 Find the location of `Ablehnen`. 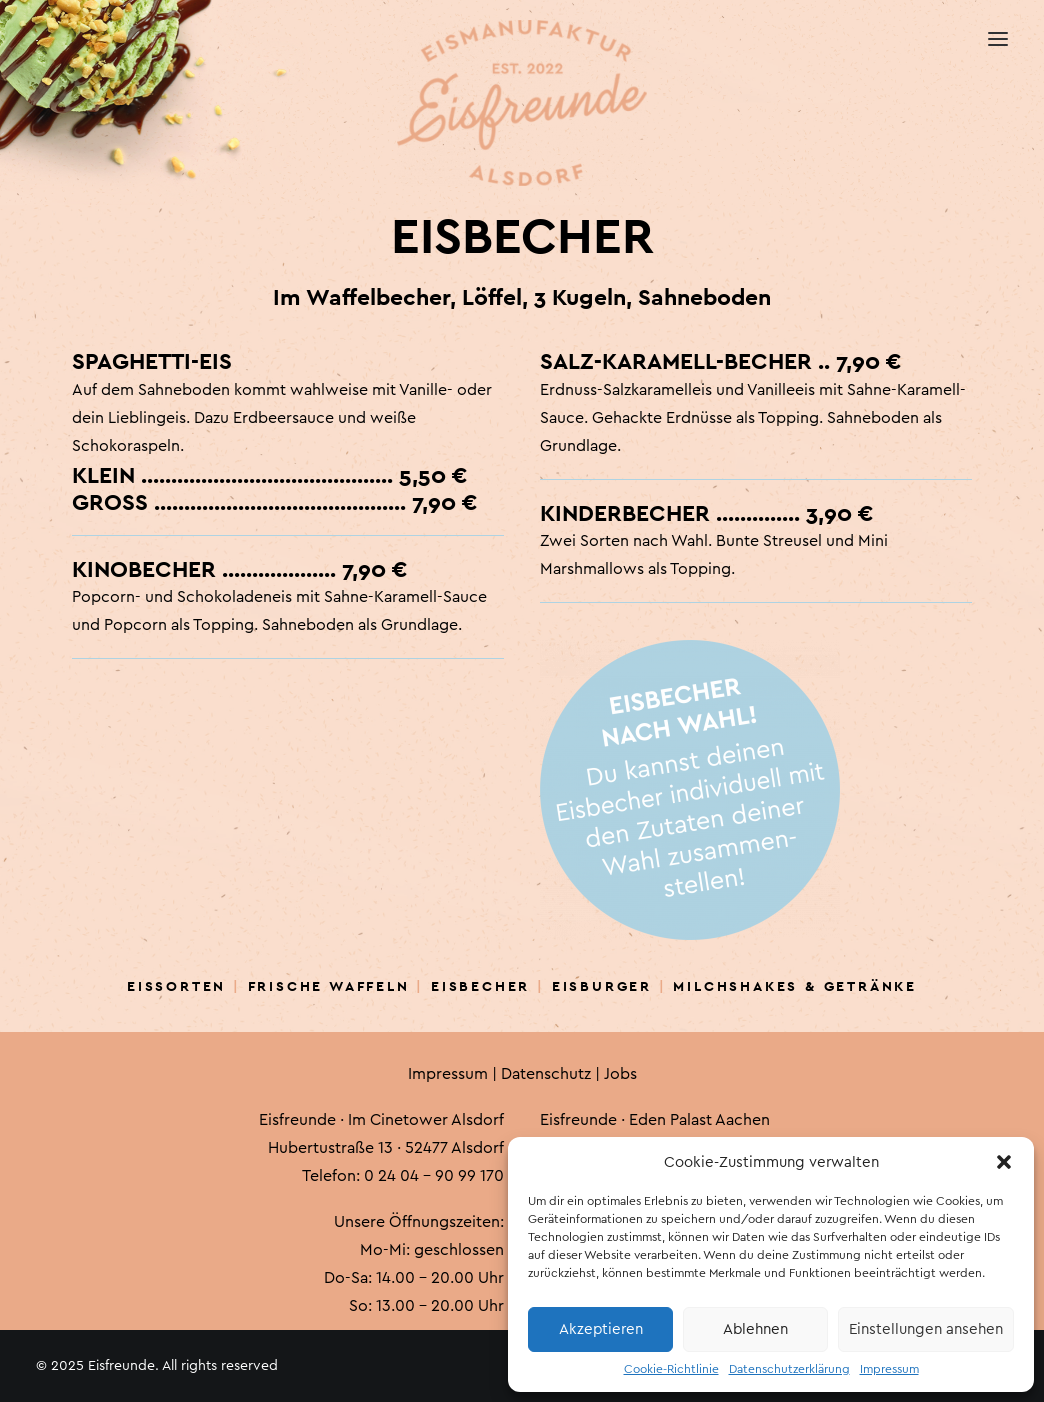

Ablehnen is located at coordinates (755, 1329).